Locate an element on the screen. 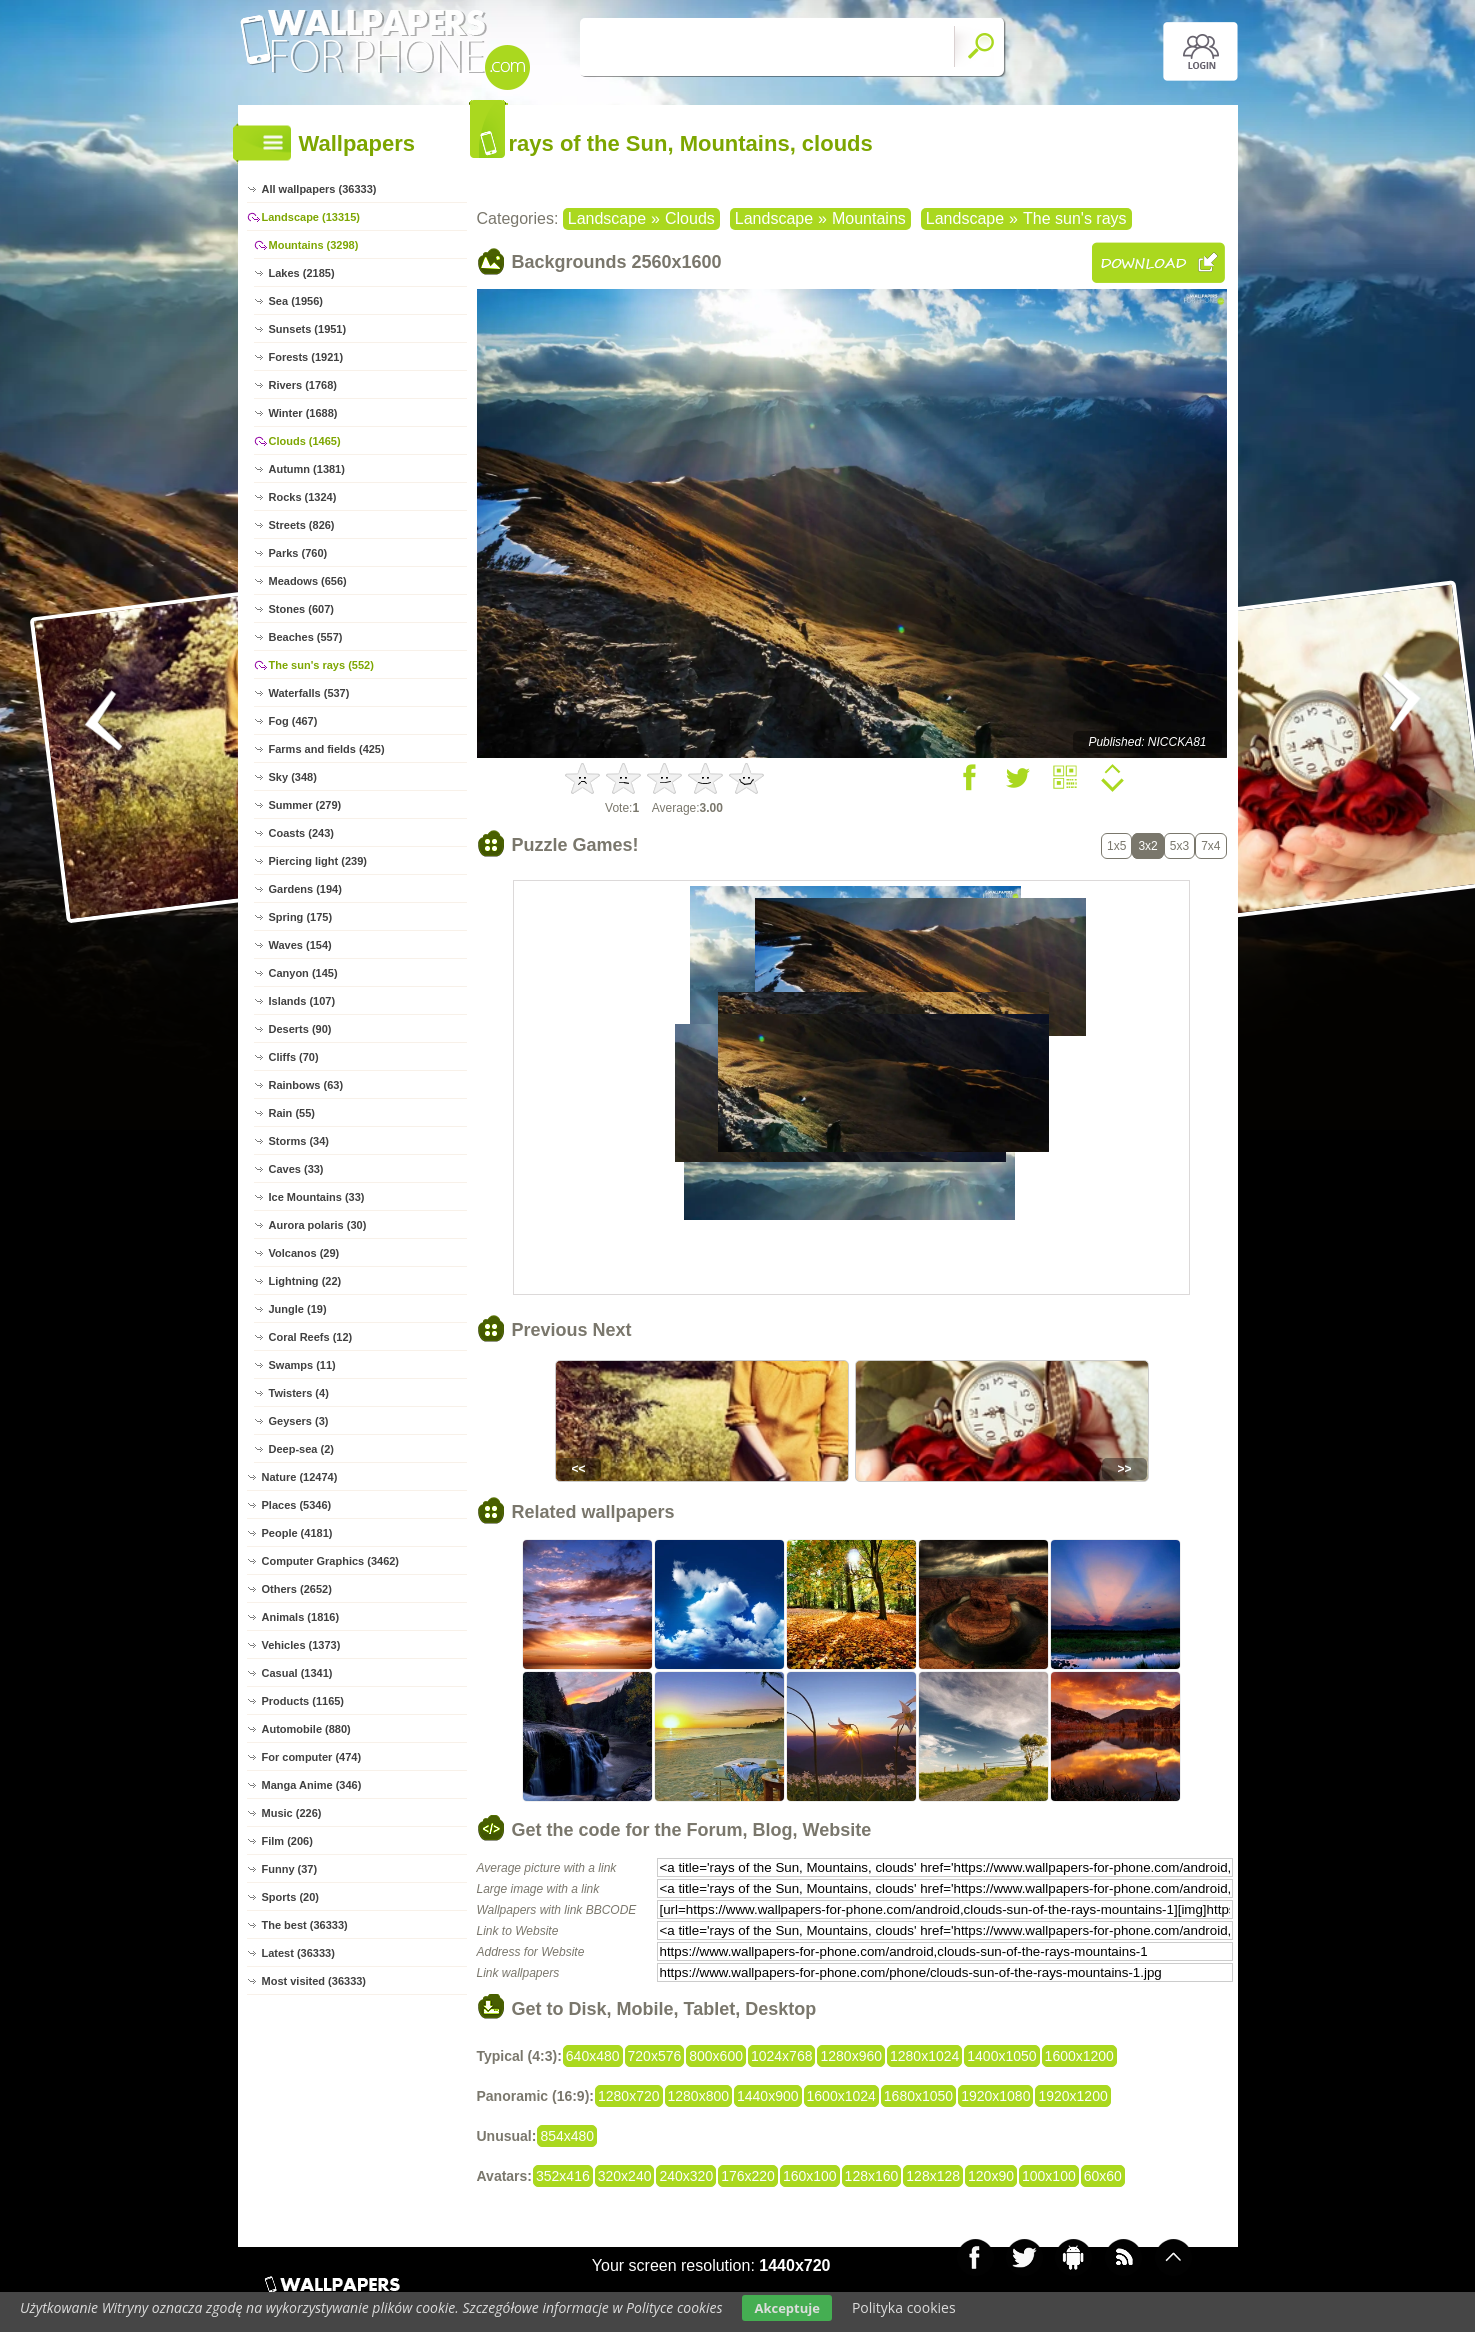  1920x1200 is located at coordinates (1072, 2096).